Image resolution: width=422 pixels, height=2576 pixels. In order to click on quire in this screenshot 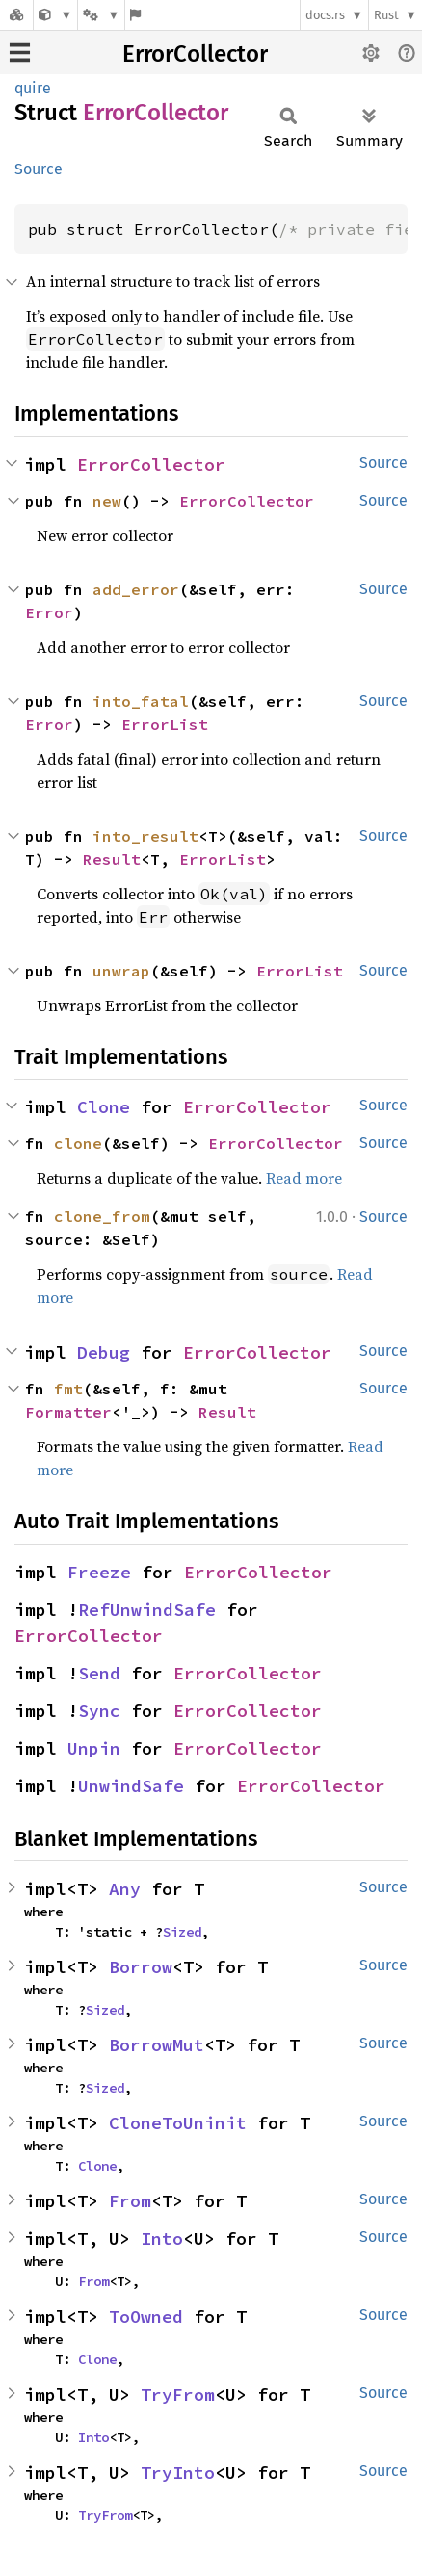, I will do `click(32, 88)`.